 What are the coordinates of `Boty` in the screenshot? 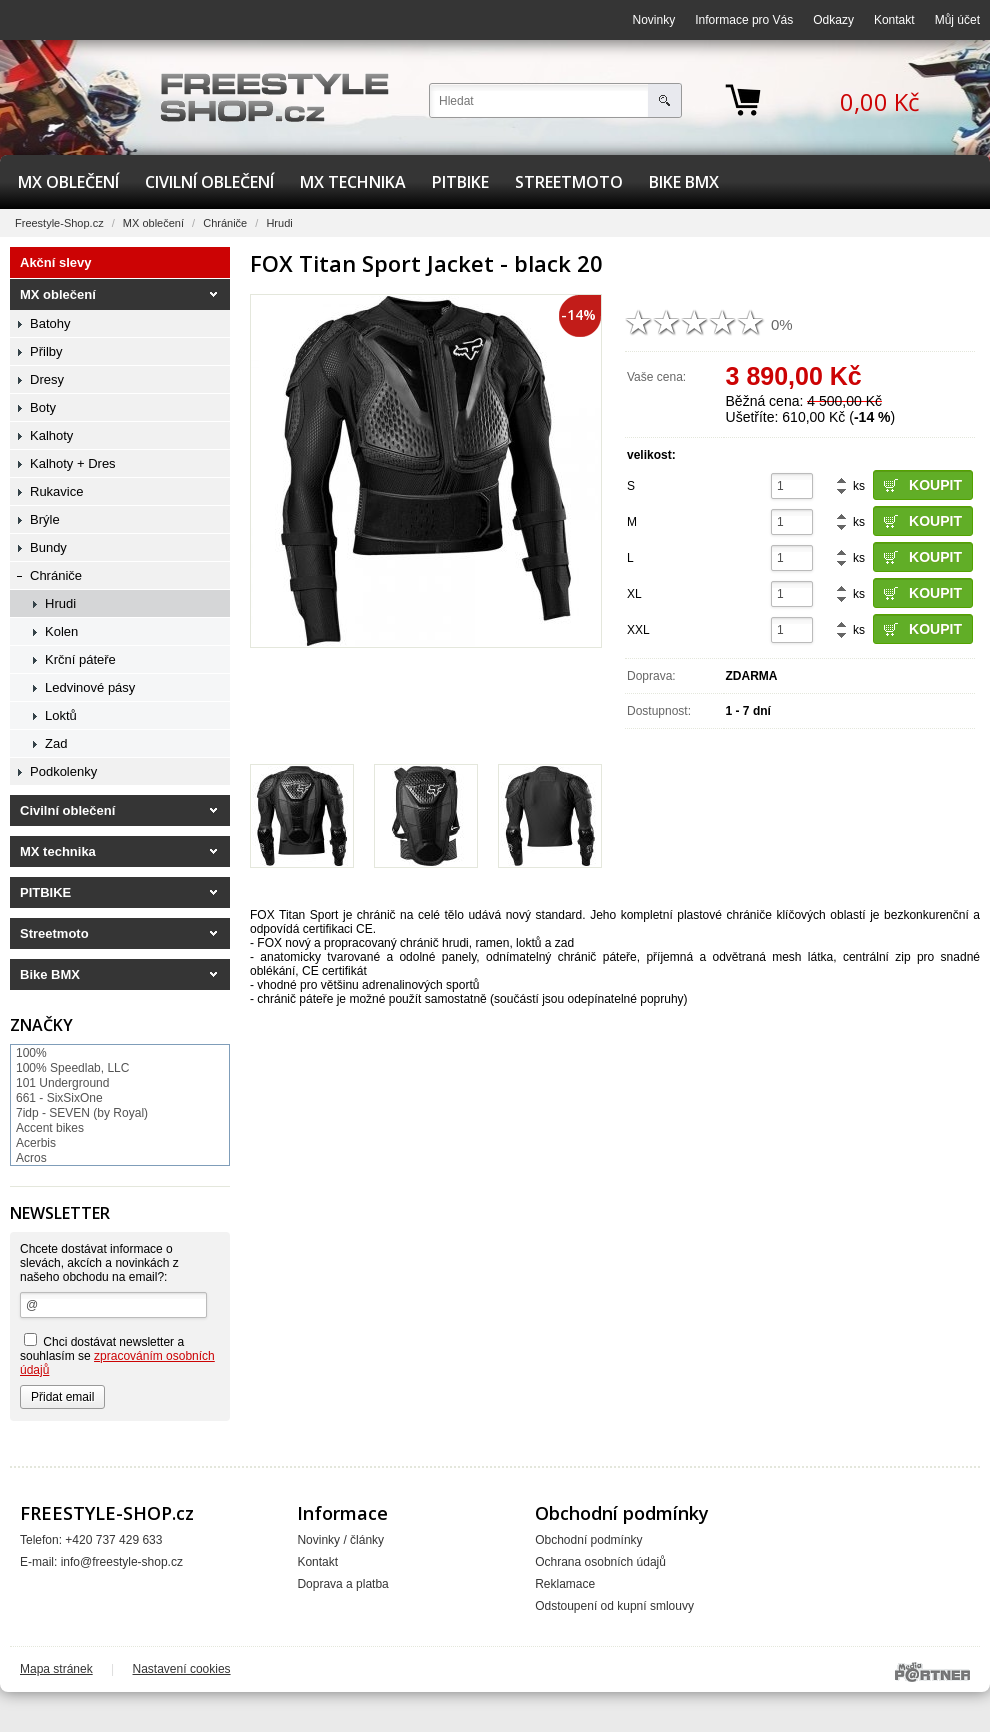 It's located at (43, 407).